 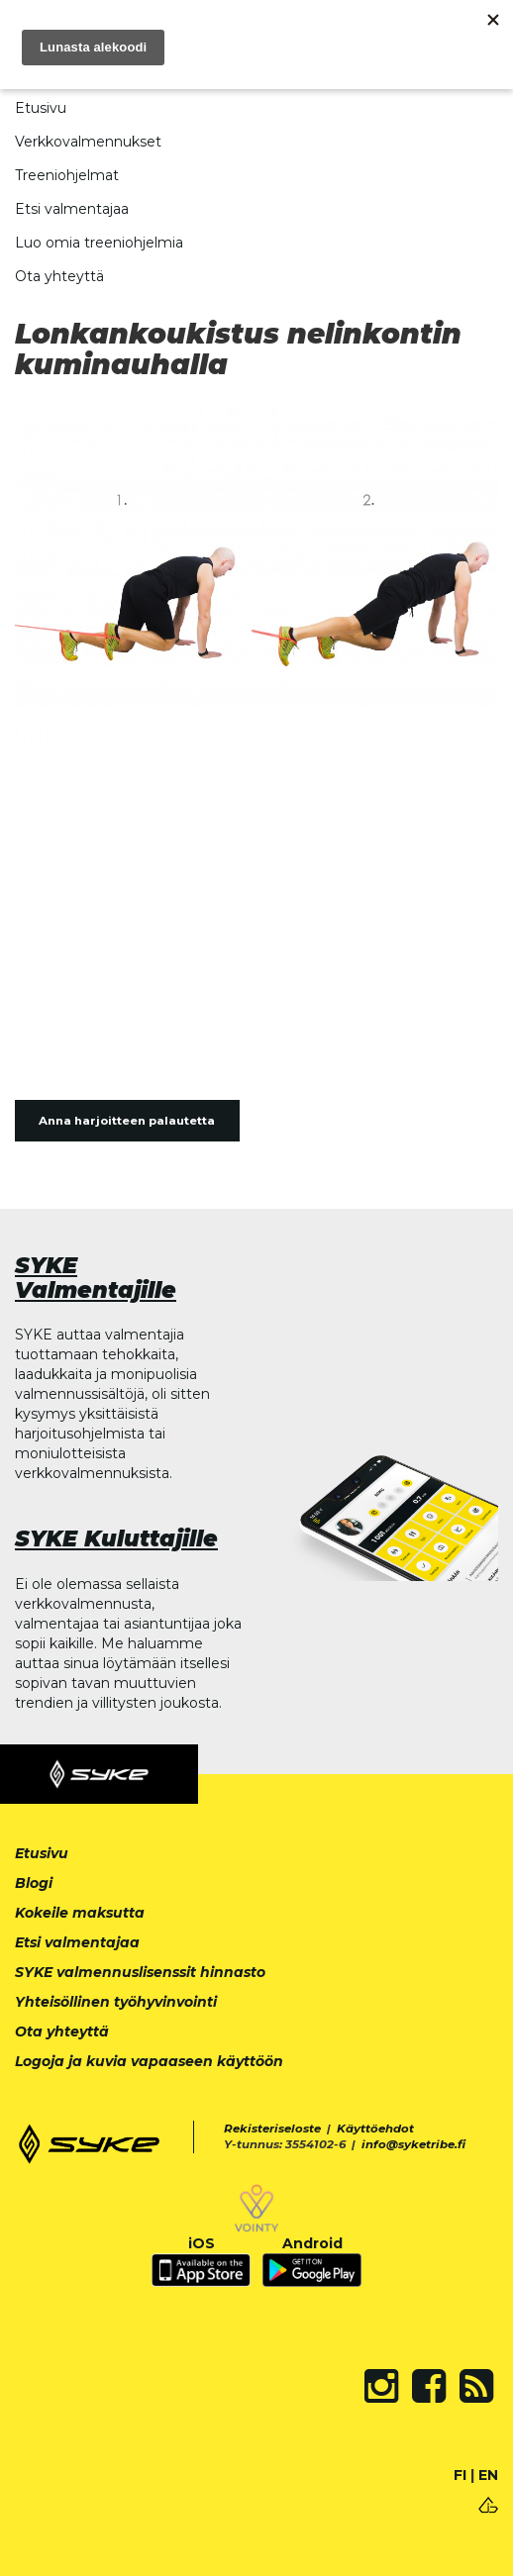 I want to click on Anna harjoitteen palautetta, so click(x=127, y=1121).